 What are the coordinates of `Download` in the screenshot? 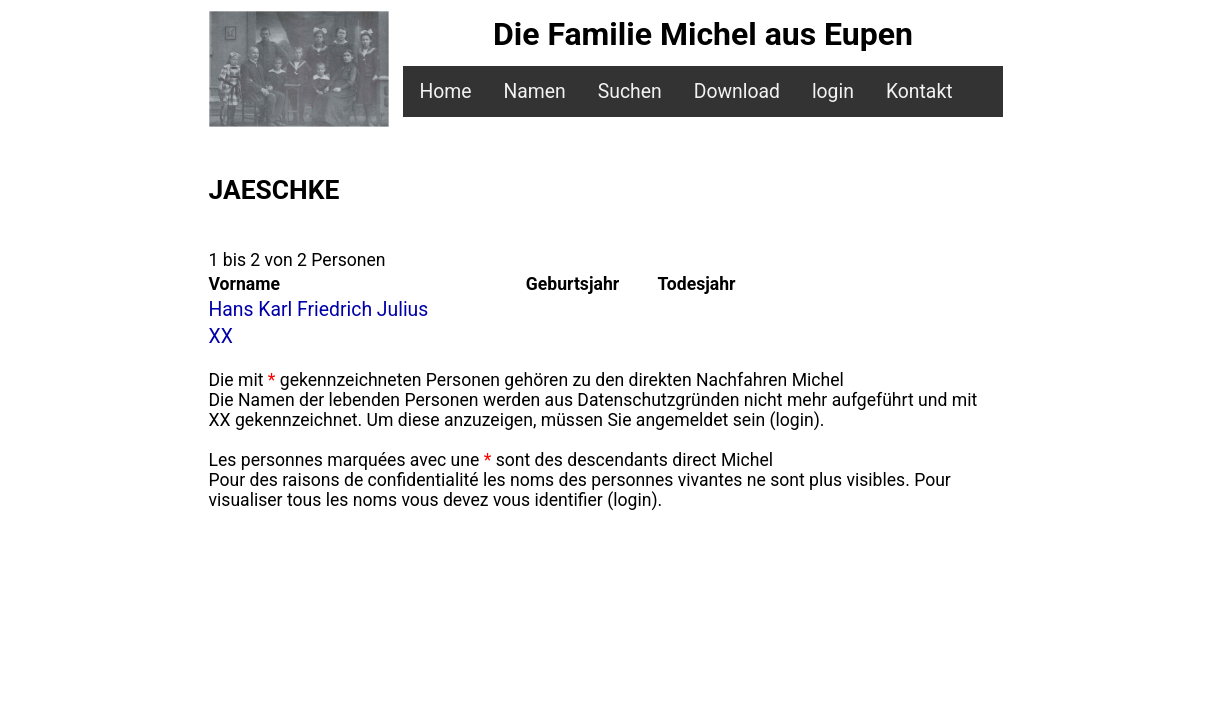 It's located at (737, 91).